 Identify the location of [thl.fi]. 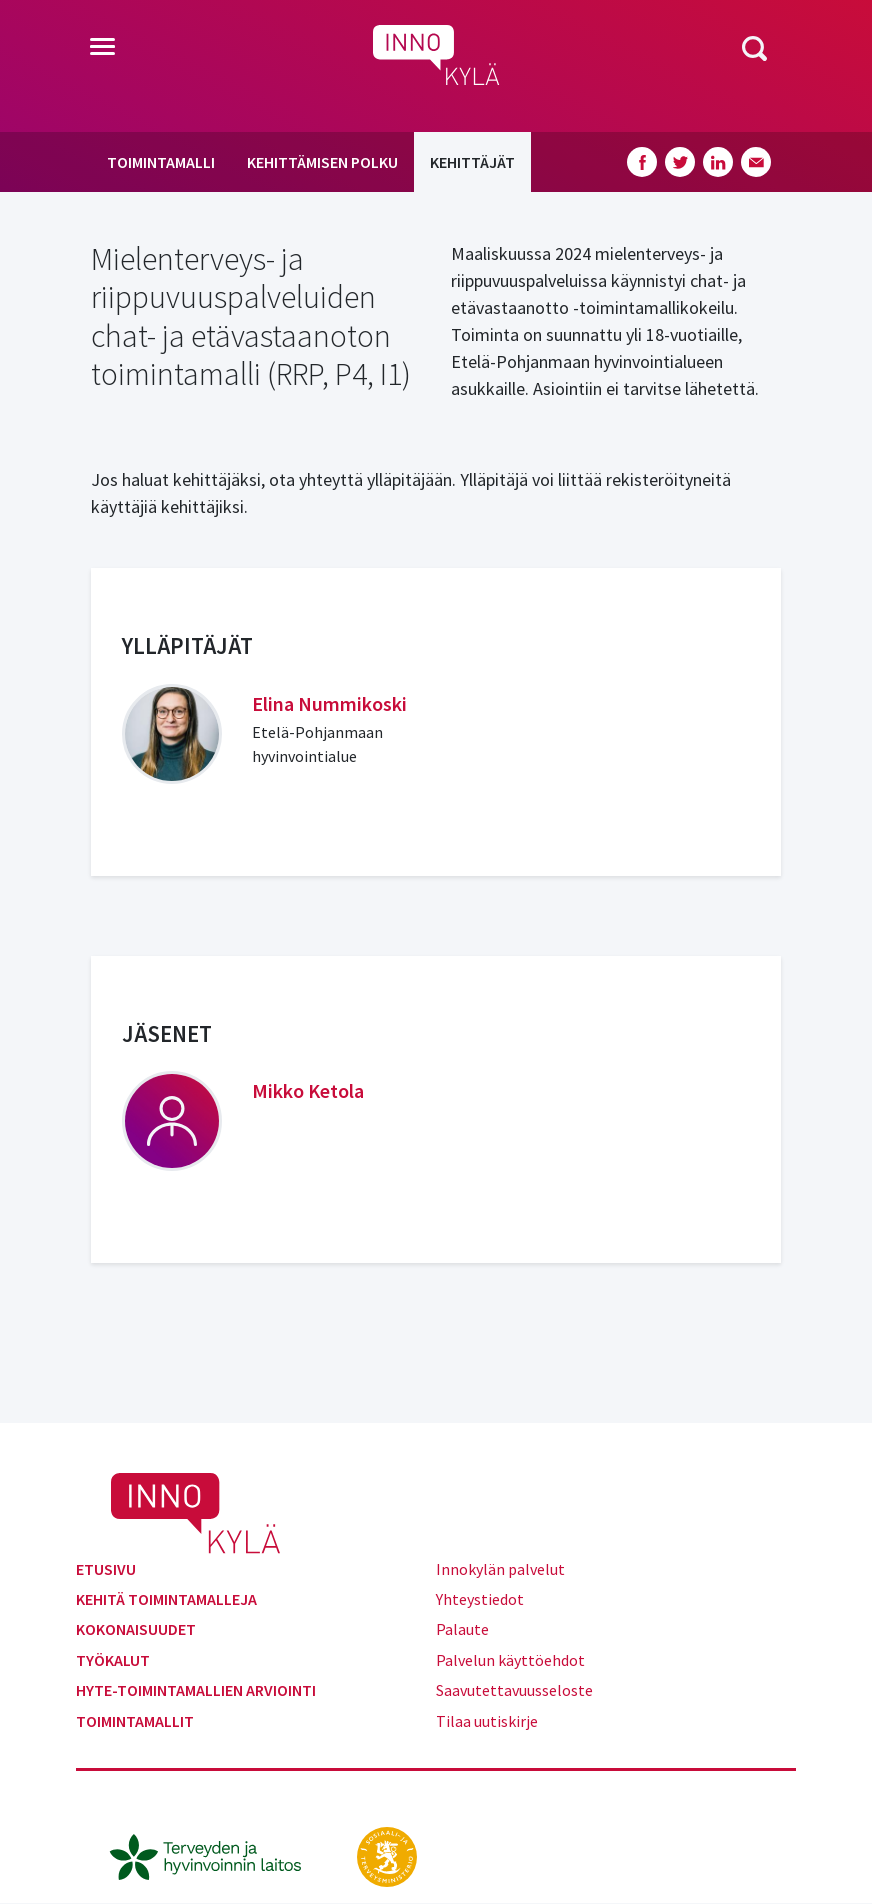
(216, 1855).